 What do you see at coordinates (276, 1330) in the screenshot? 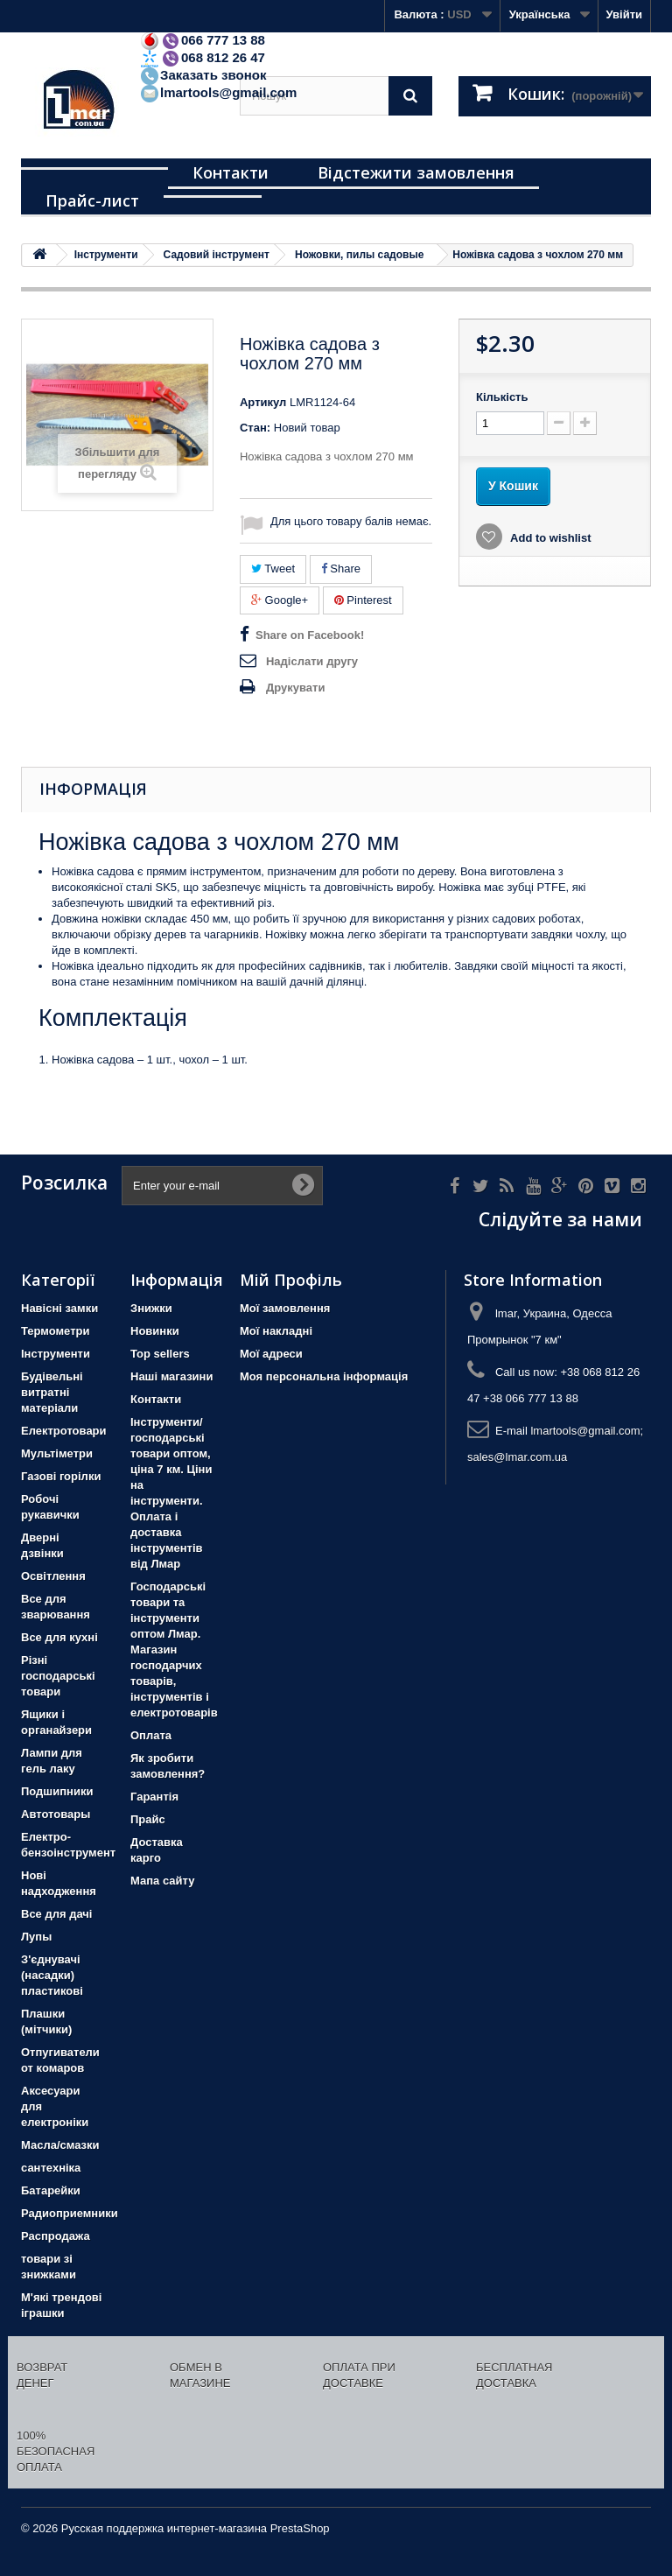
I see `Мої накладні` at bounding box center [276, 1330].